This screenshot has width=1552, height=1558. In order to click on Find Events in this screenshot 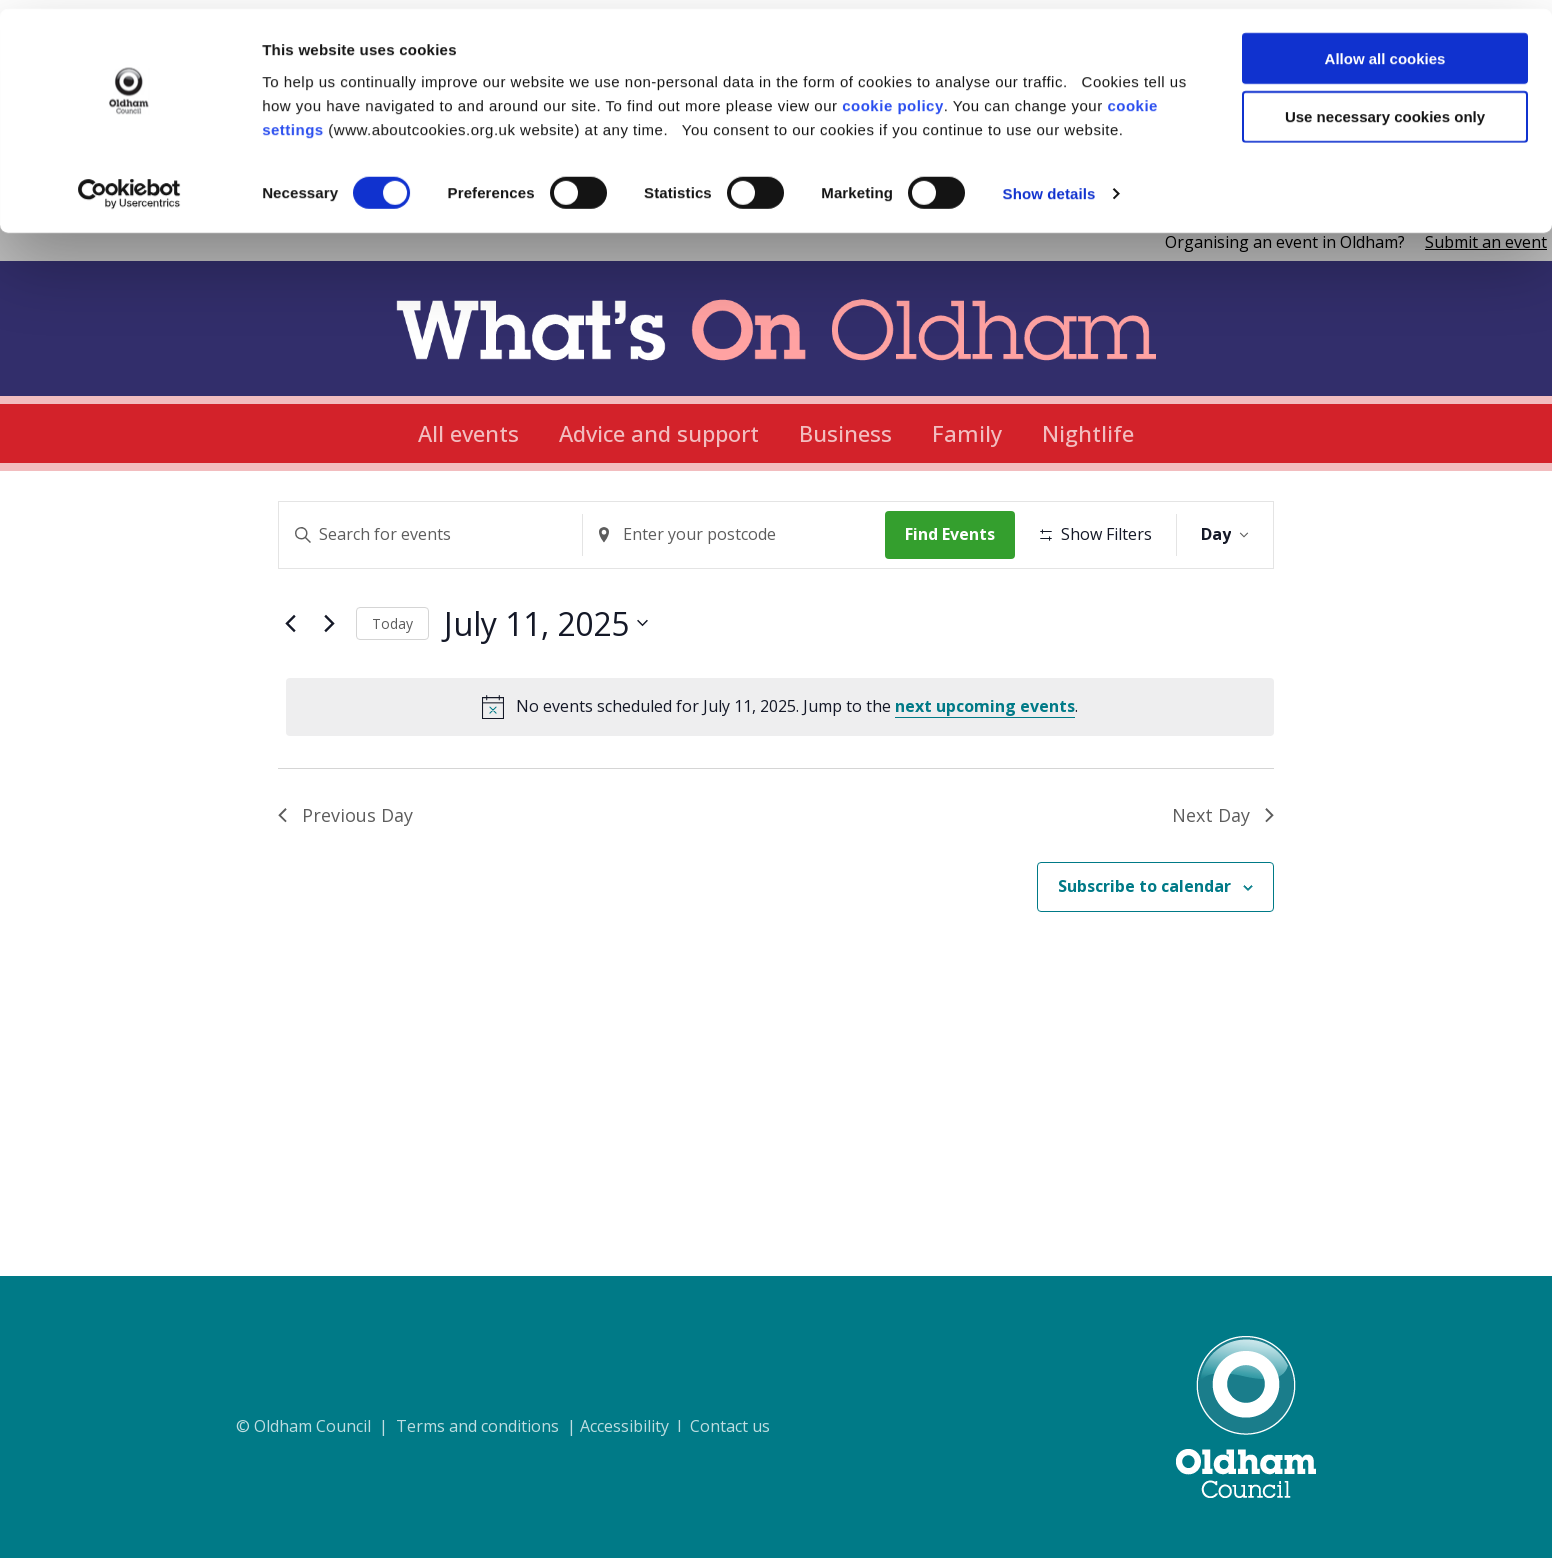, I will do `click(957, 534)`.